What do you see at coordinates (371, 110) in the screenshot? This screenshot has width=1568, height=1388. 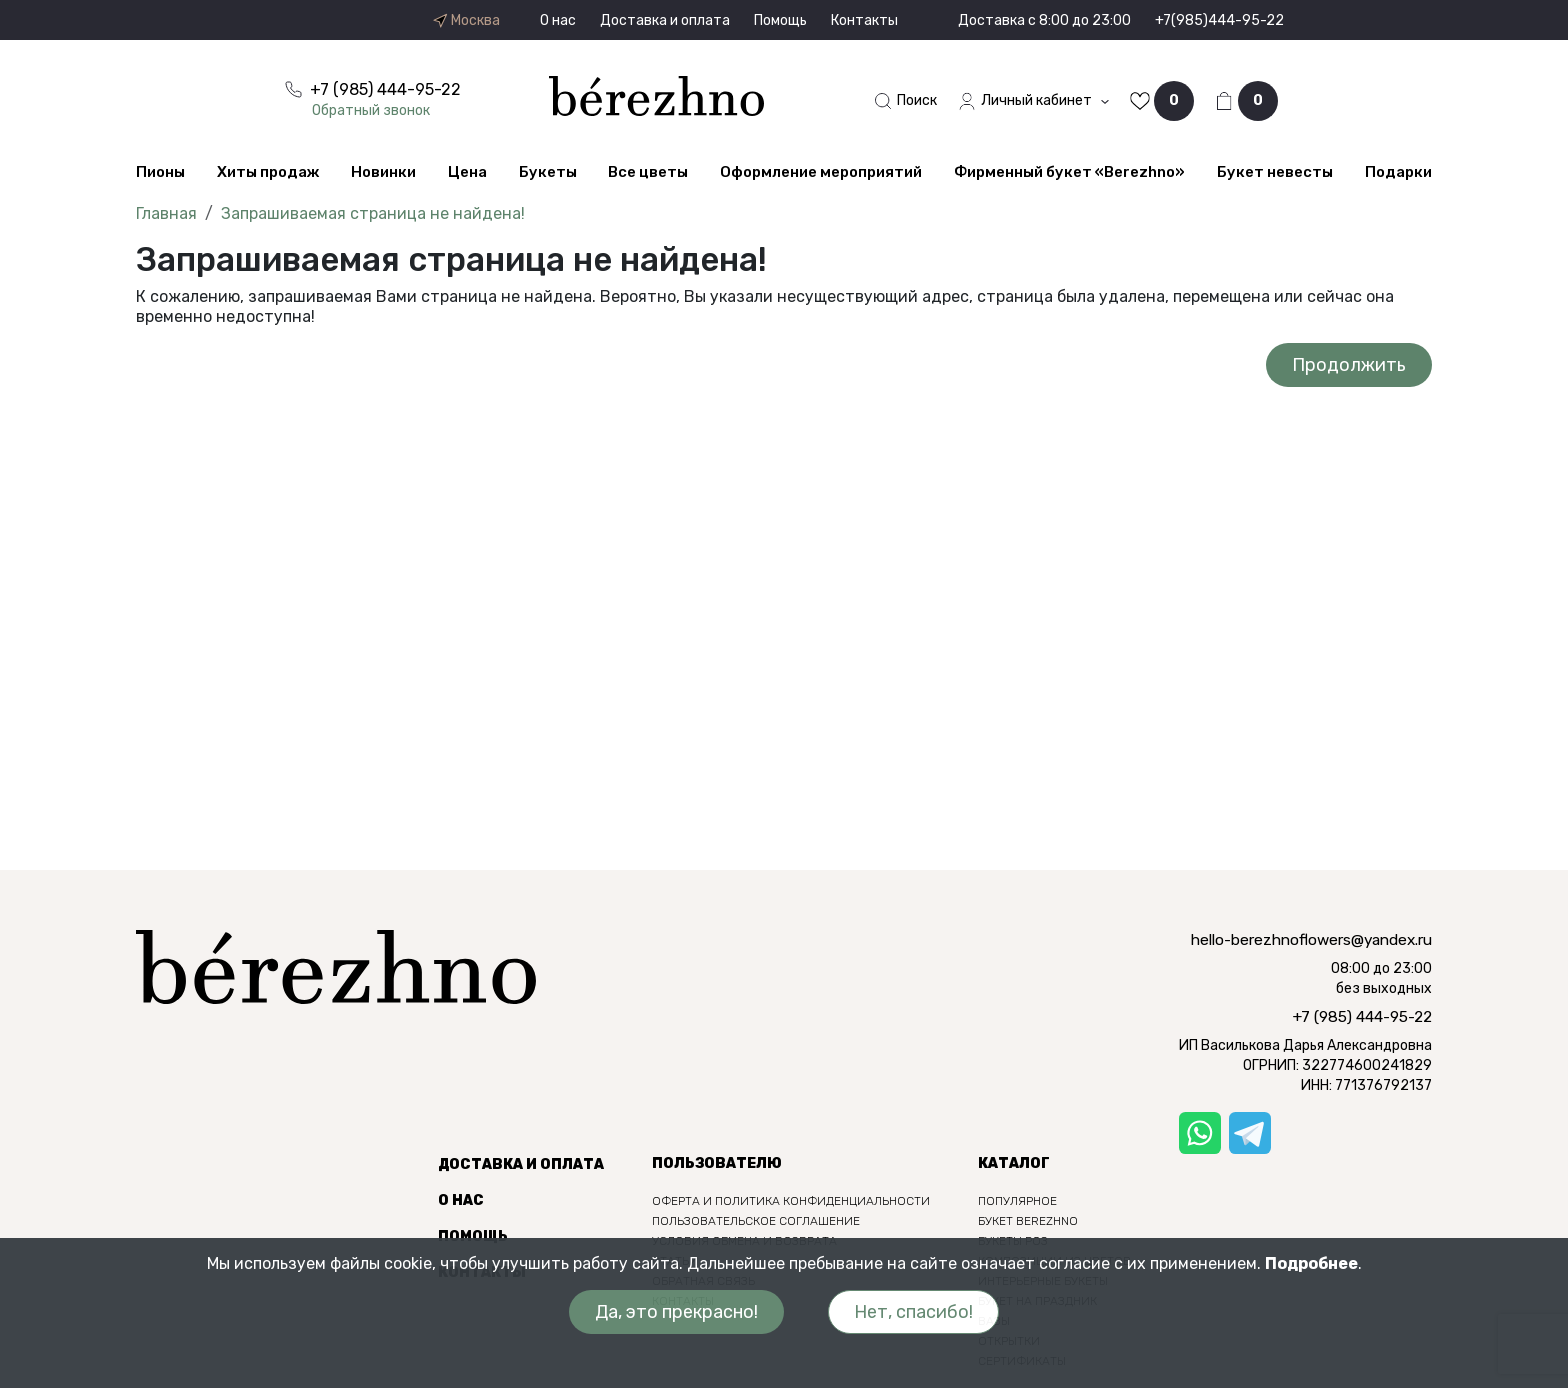 I see `Обратный звонок` at bounding box center [371, 110].